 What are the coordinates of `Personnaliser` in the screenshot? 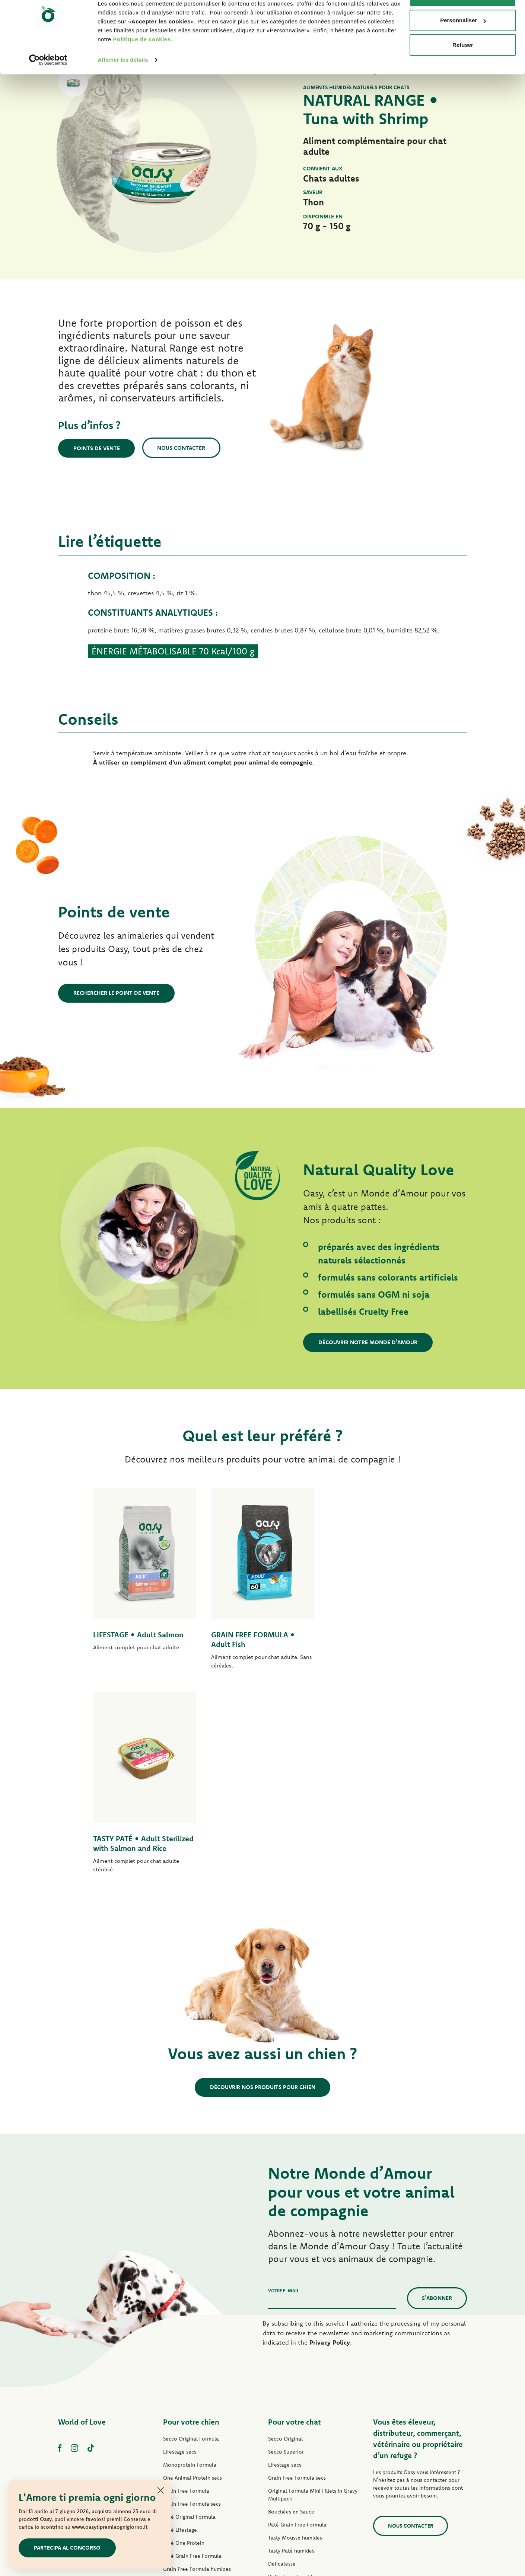 It's located at (463, 44).